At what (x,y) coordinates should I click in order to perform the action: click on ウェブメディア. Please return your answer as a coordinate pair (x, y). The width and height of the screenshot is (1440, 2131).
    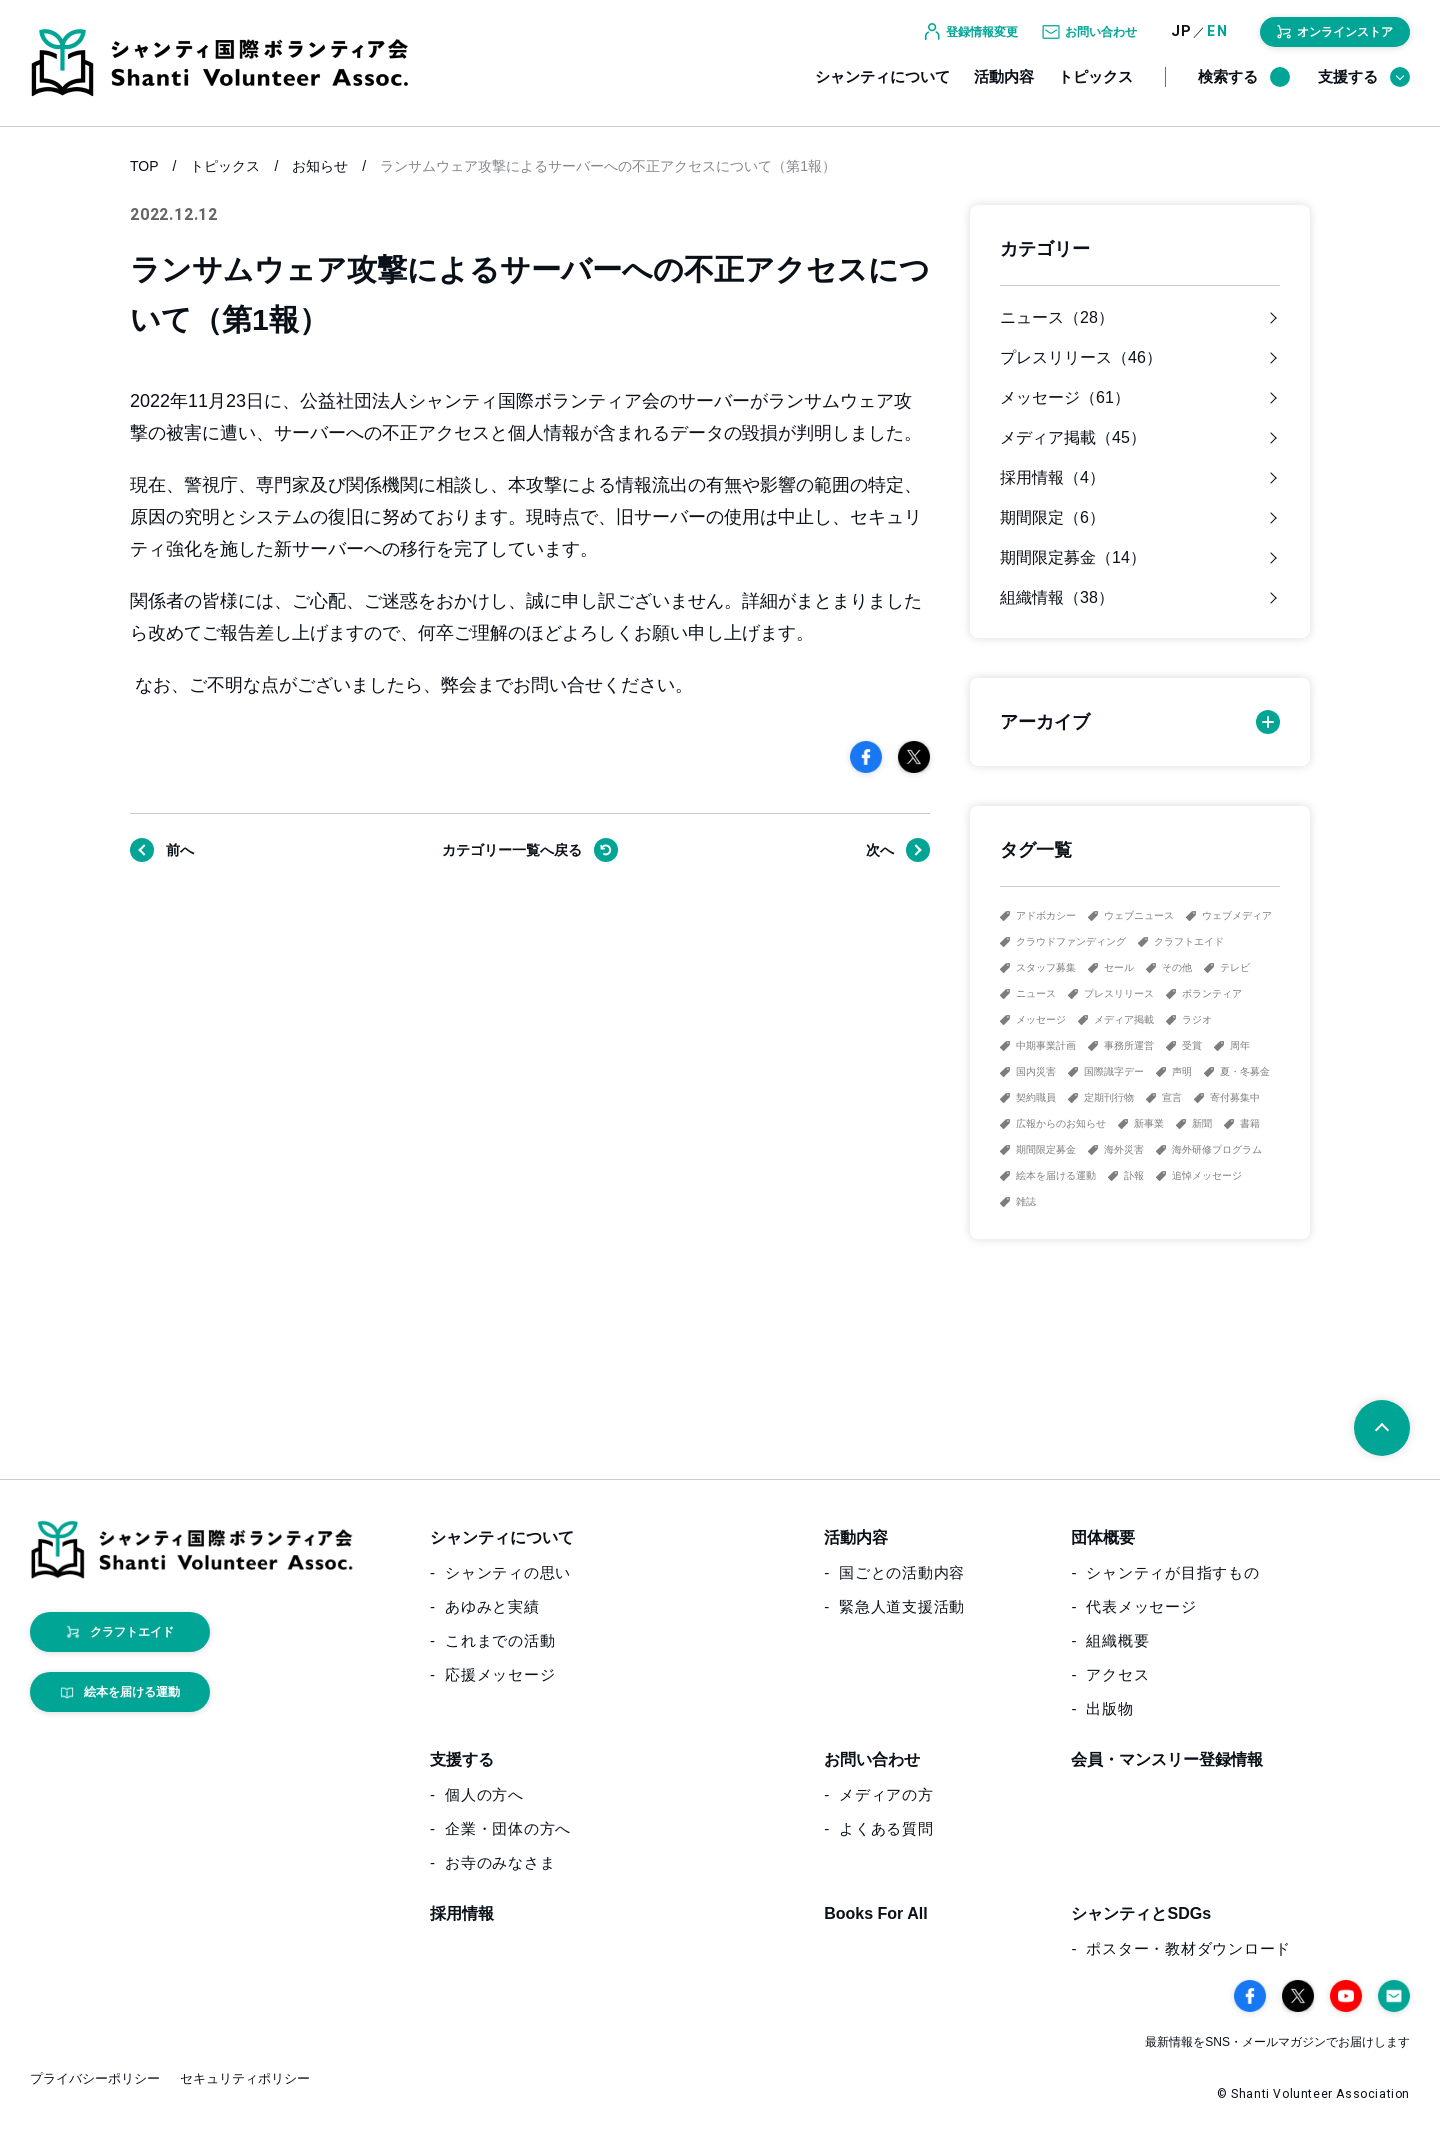
    Looking at the image, I should click on (1237, 915).